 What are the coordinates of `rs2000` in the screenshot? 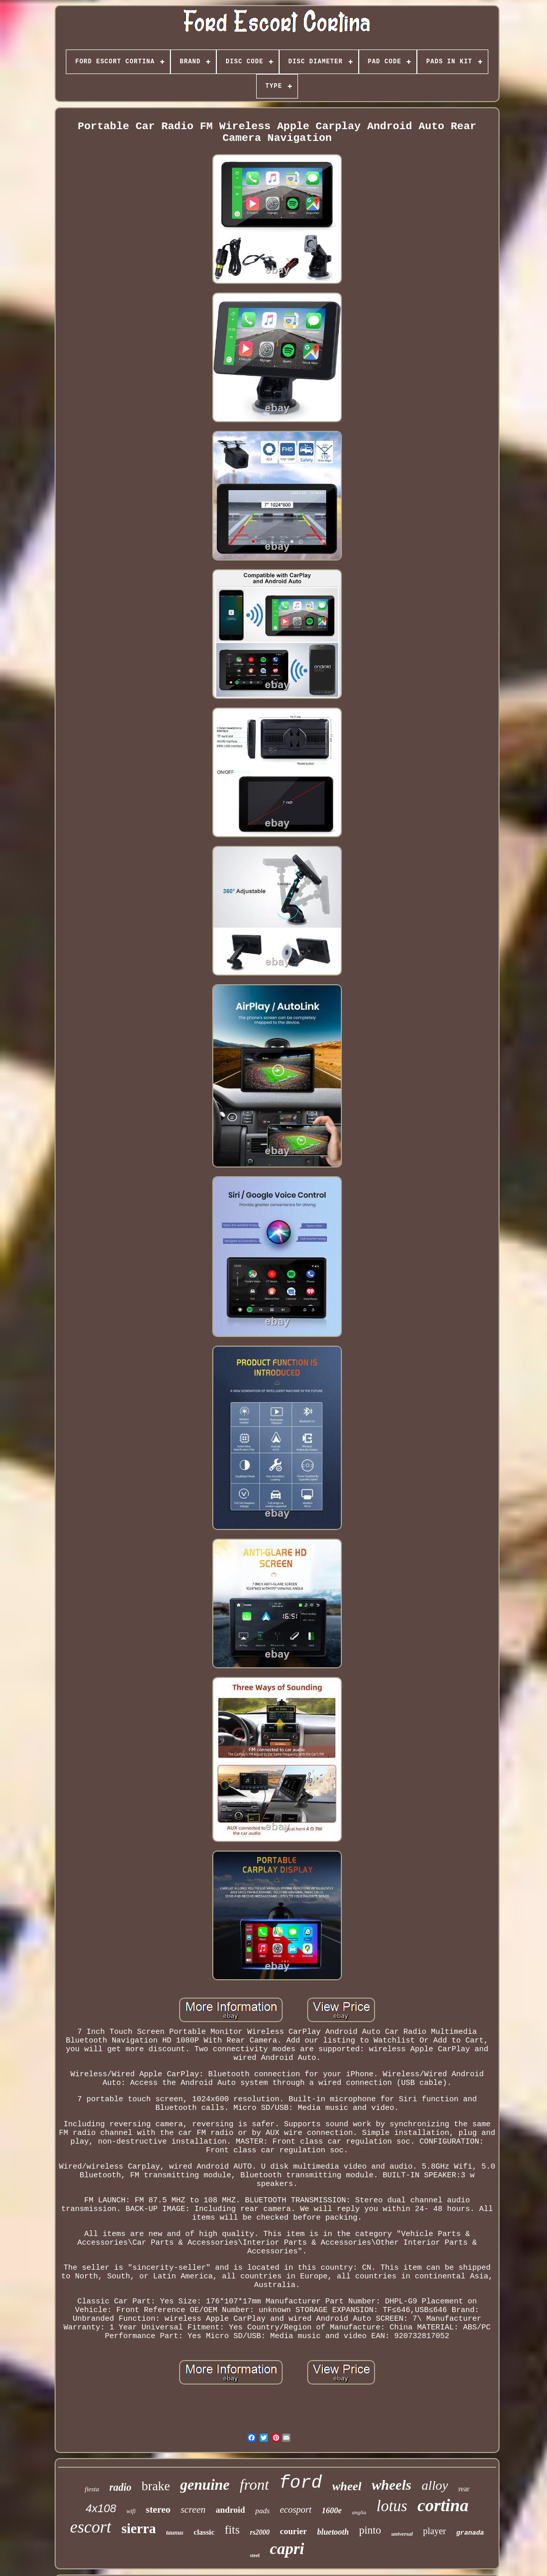 It's located at (260, 2532).